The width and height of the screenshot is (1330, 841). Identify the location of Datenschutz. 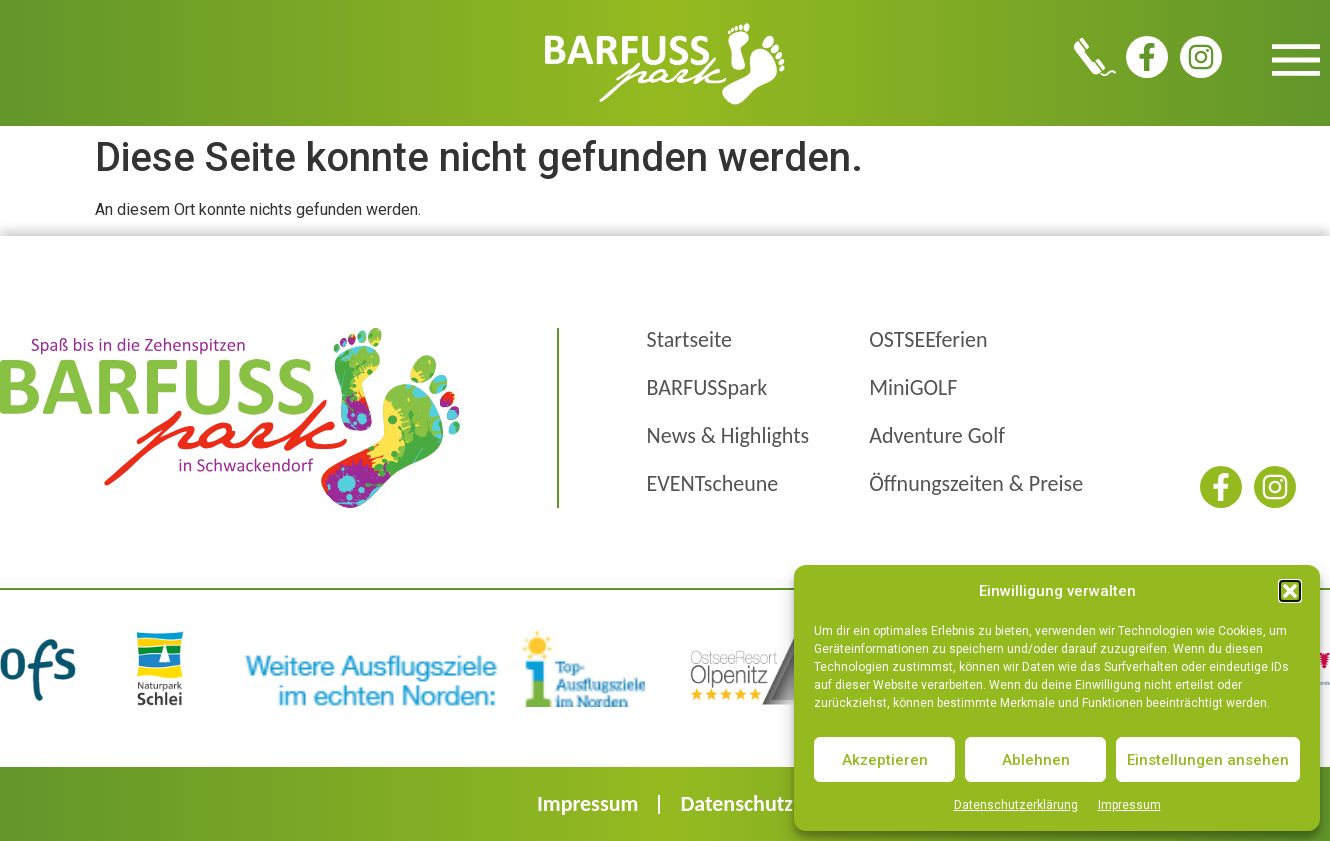
(736, 803).